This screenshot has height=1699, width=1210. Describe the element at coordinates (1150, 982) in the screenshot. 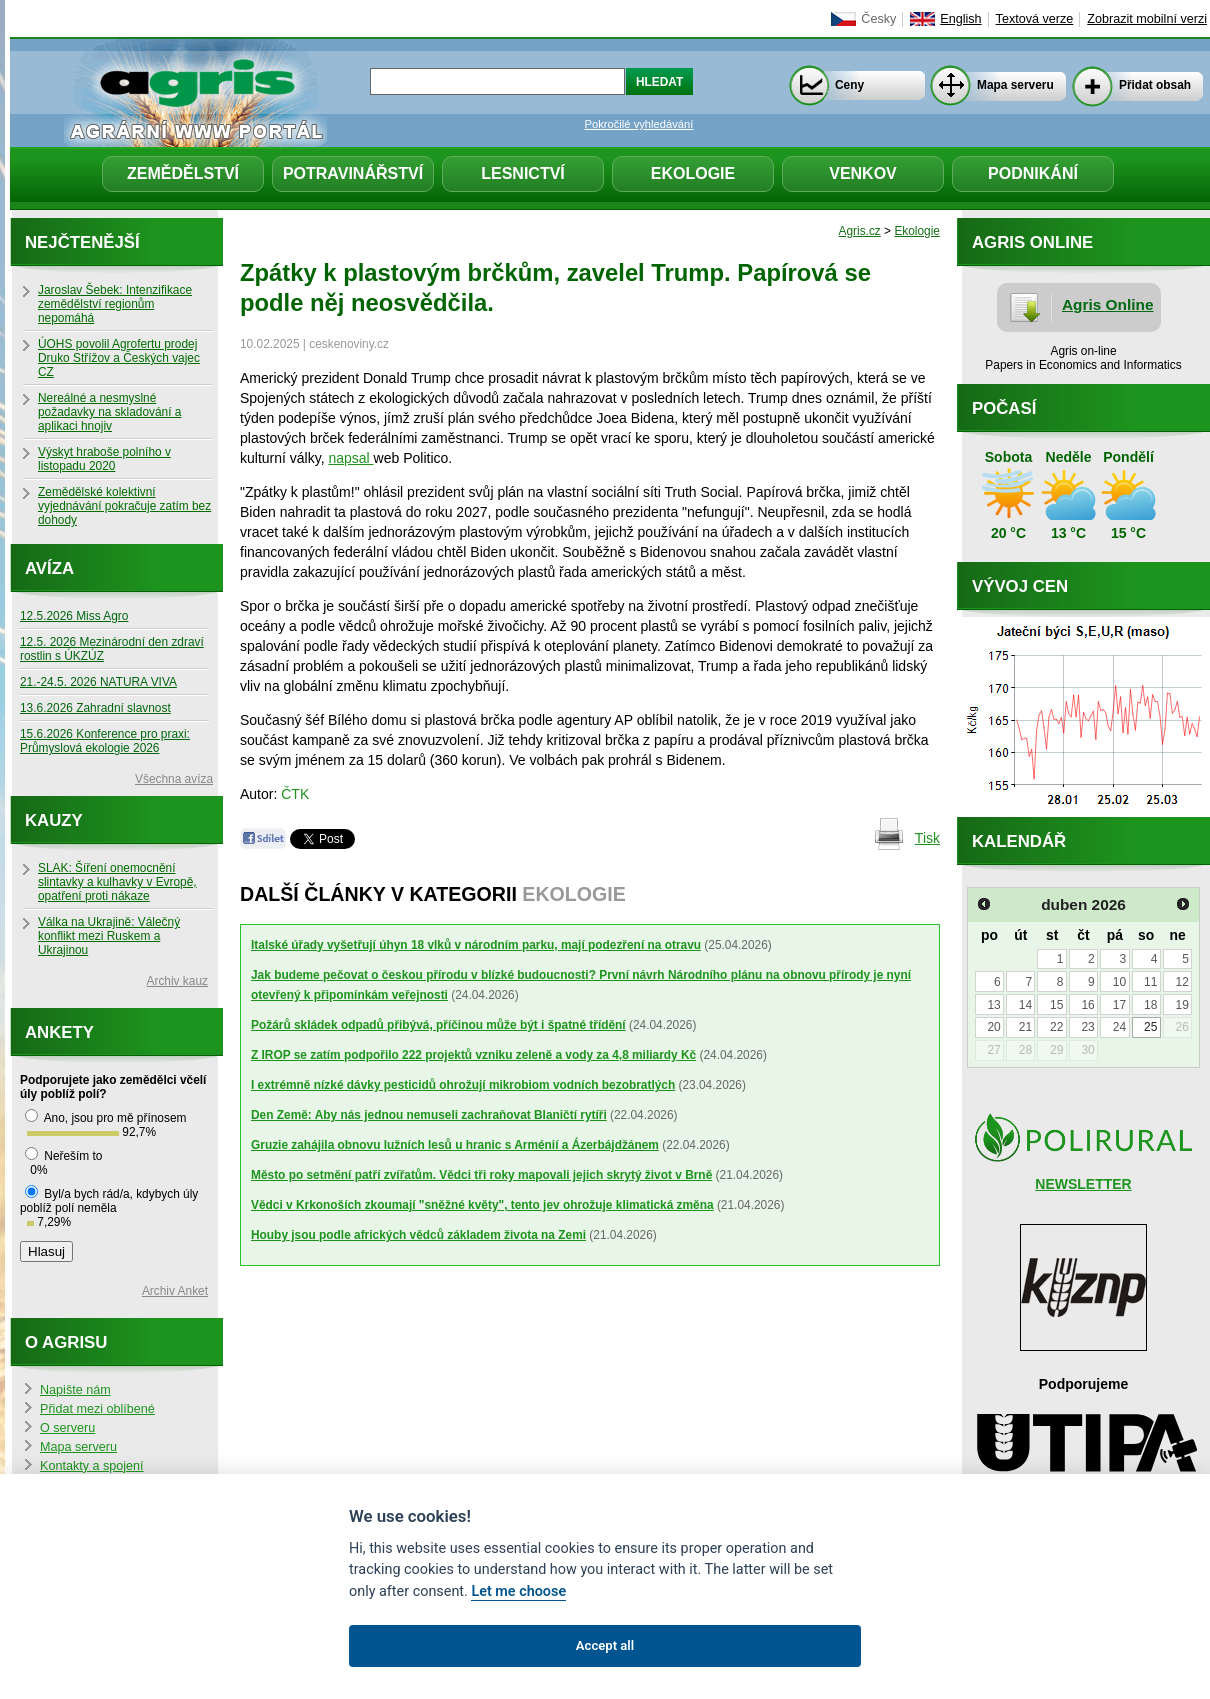

I see `11` at that location.